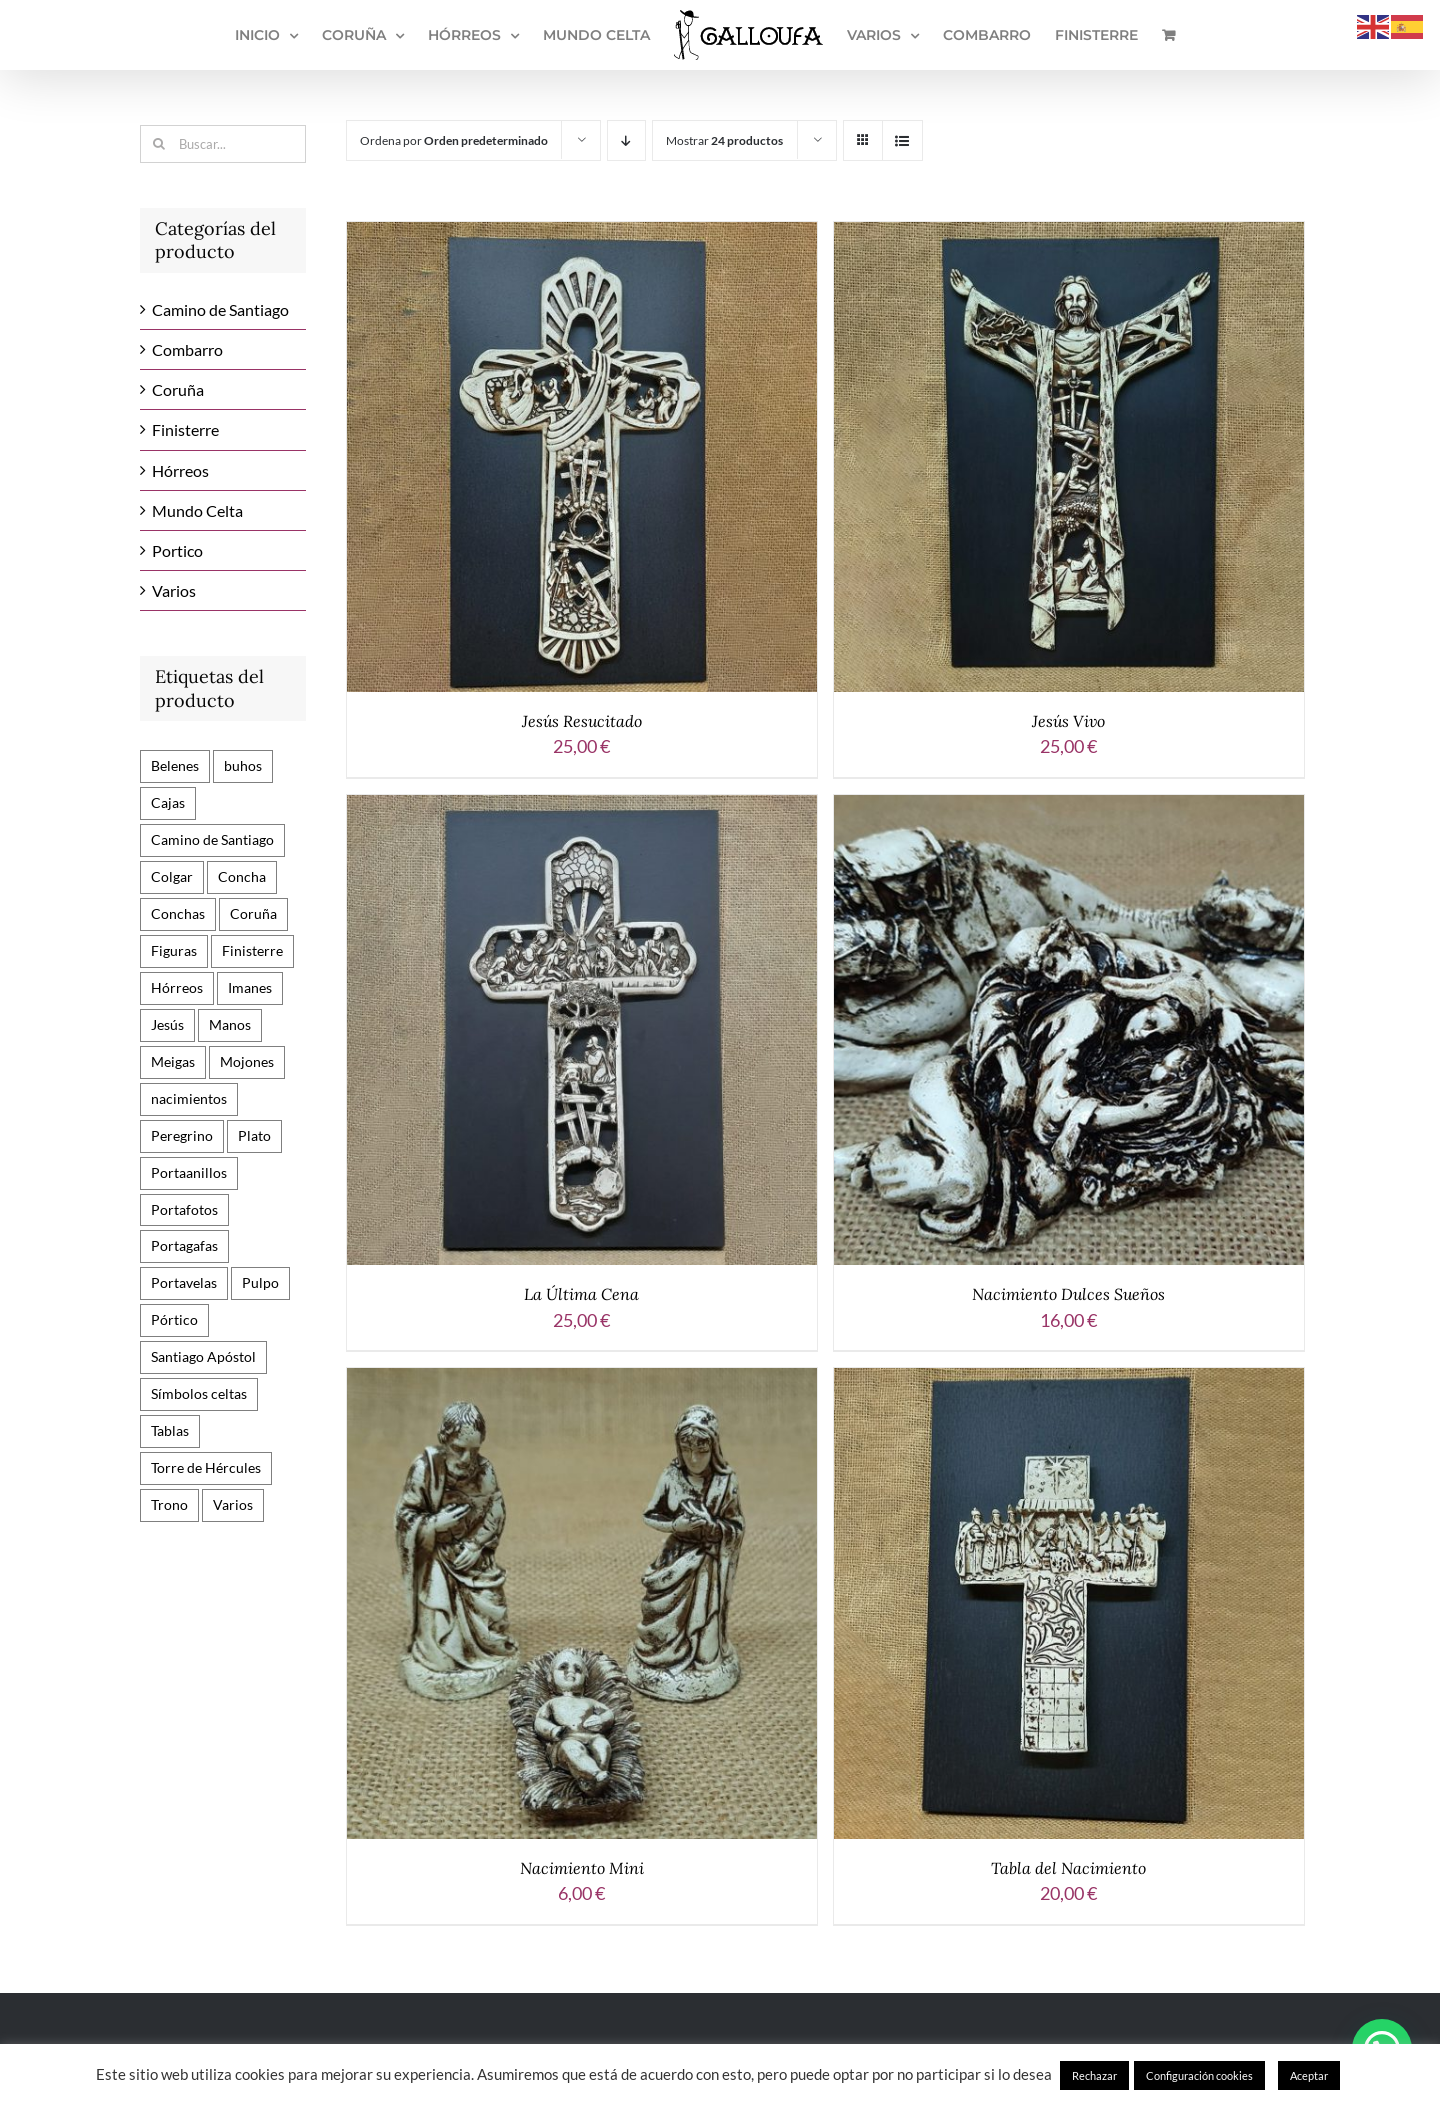 Image resolution: width=1440 pixels, height=2107 pixels. What do you see at coordinates (1068, 1294) in the screenshot?
I see `Nacimiento Dulces Sueños` at bounding box center [1068, 1294].